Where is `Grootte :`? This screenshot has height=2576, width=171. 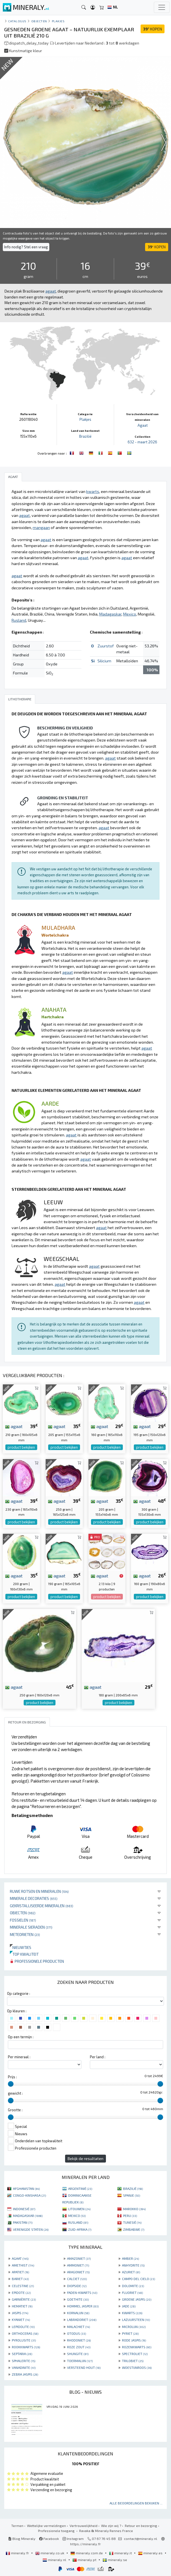
Grootte : is located at coordinates (15, 2110).